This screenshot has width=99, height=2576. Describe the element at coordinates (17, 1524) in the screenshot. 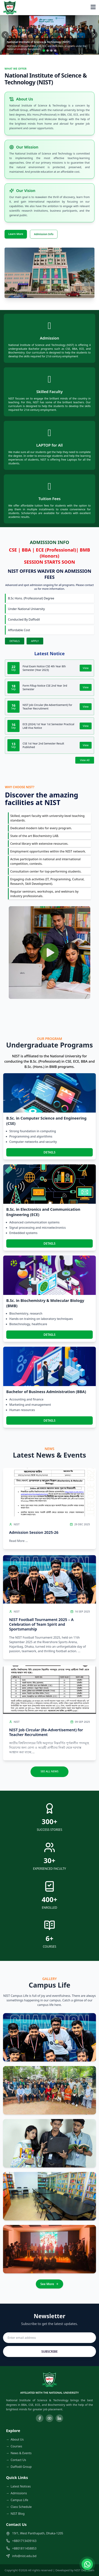

I see `NIST` at that location.